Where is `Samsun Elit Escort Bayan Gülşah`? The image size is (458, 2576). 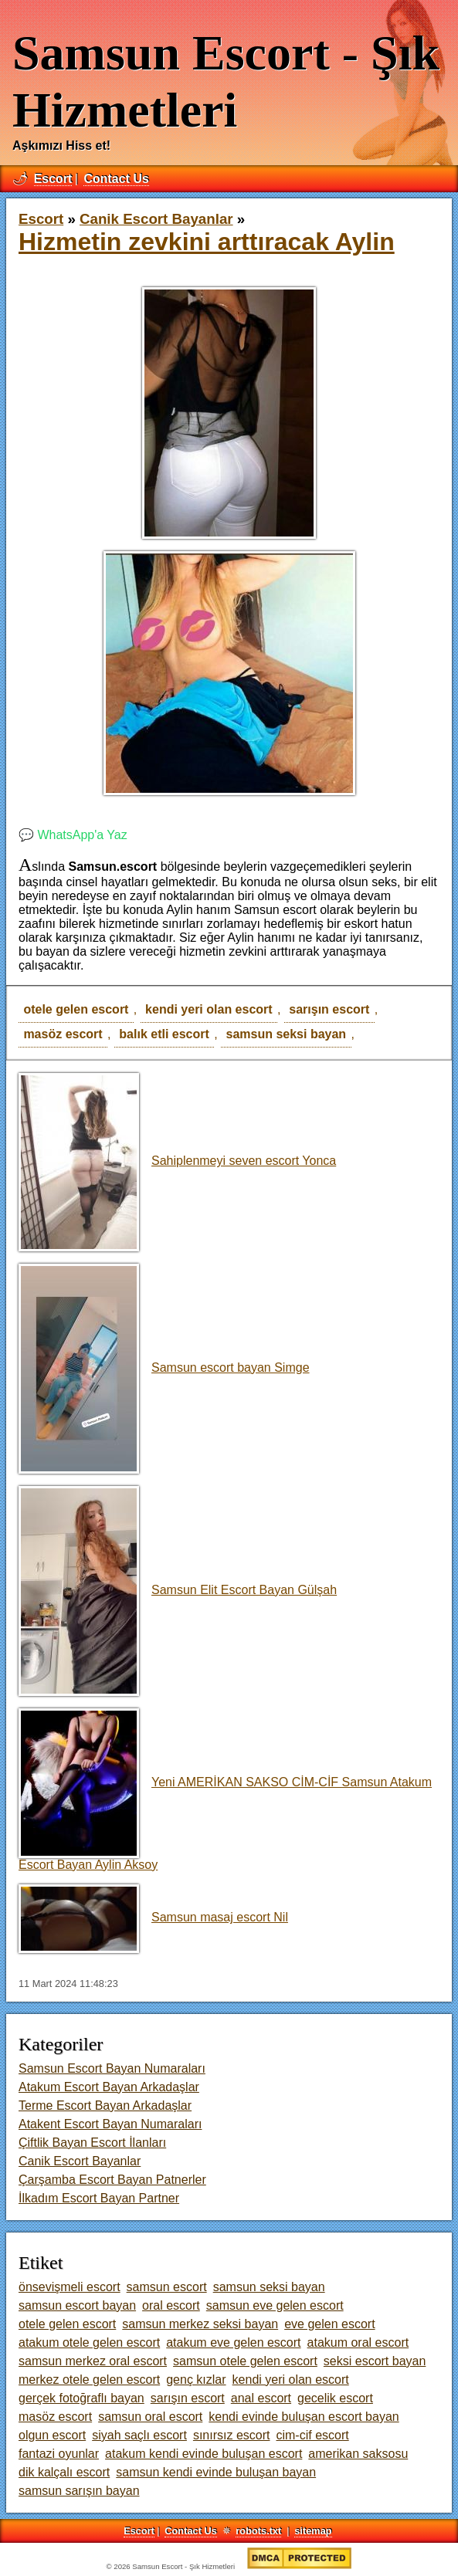 Samsun Elit Escort Bayan Gülşah is located at coordinates (178, 1589).